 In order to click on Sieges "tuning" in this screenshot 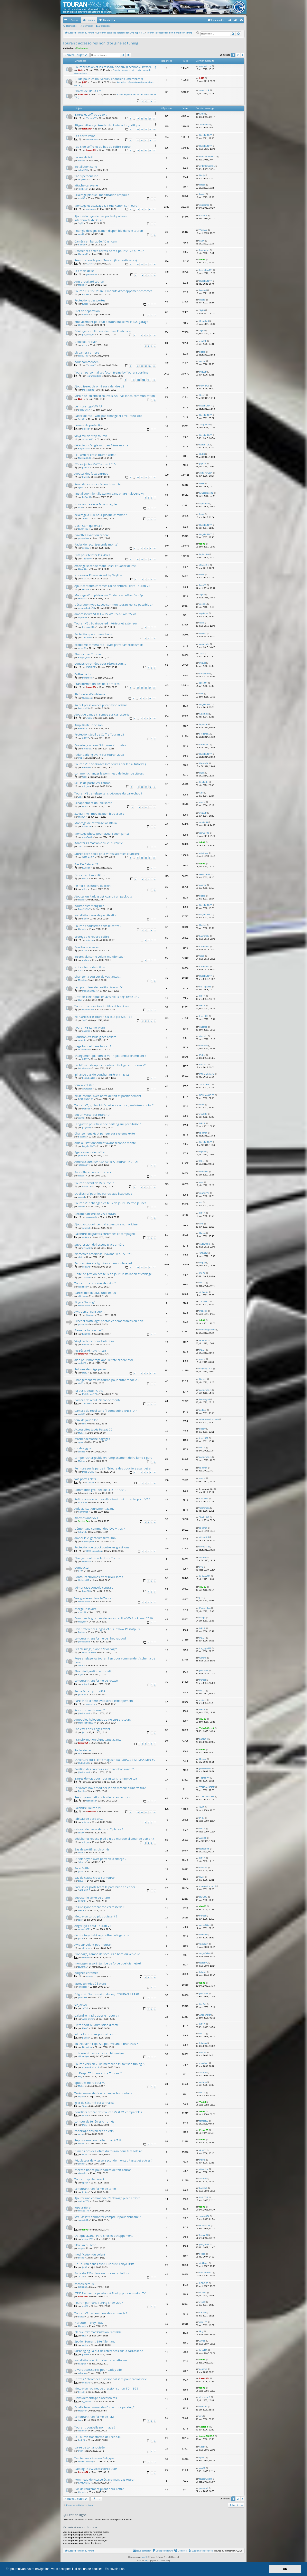, I will do `click(84, 1302)`.